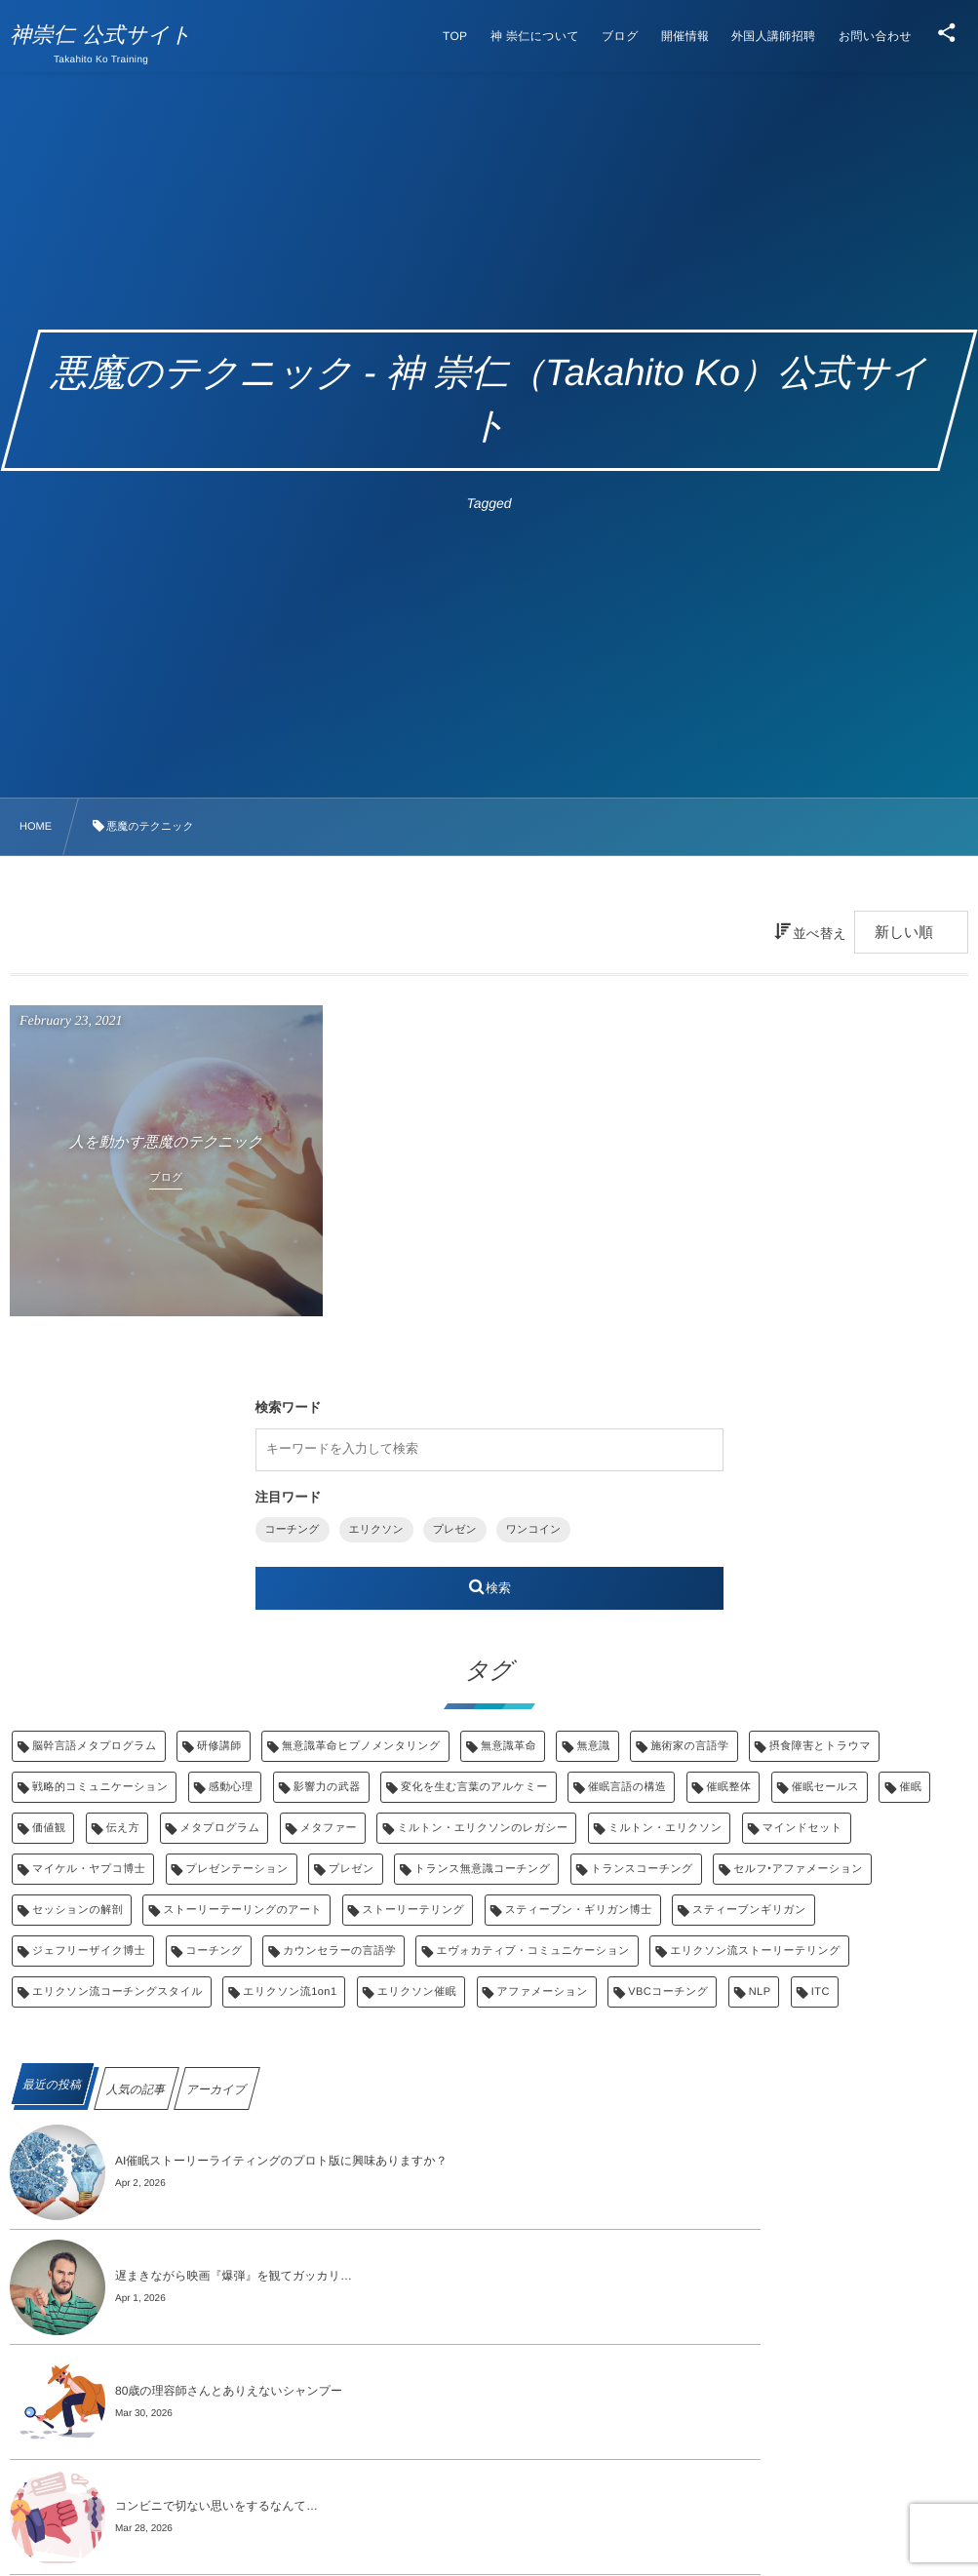  I want to click on セルフ‣アファメーション, so click(798, 1869).